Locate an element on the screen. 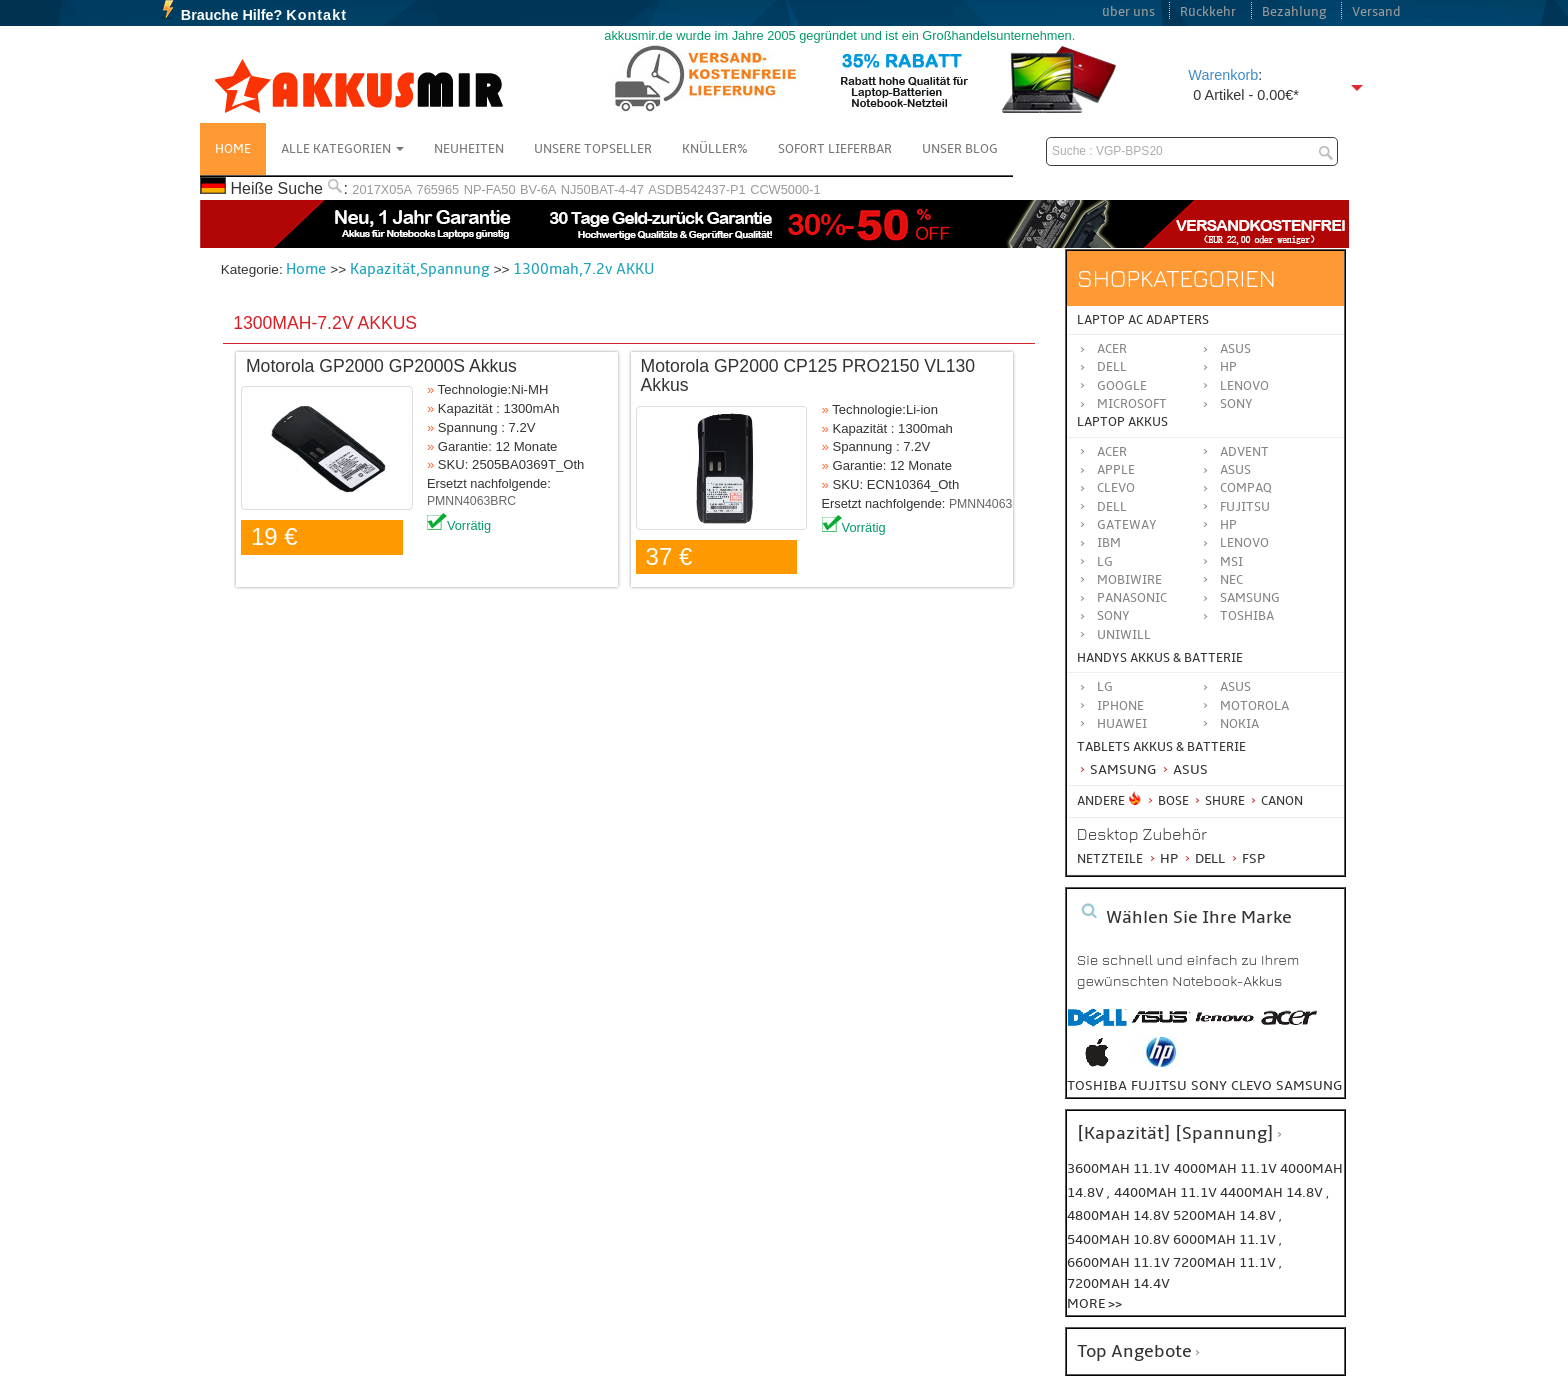 Image resolution: width=1568 pixels, height=1386 pixels. IBM is located at coordinates (1109, 543).